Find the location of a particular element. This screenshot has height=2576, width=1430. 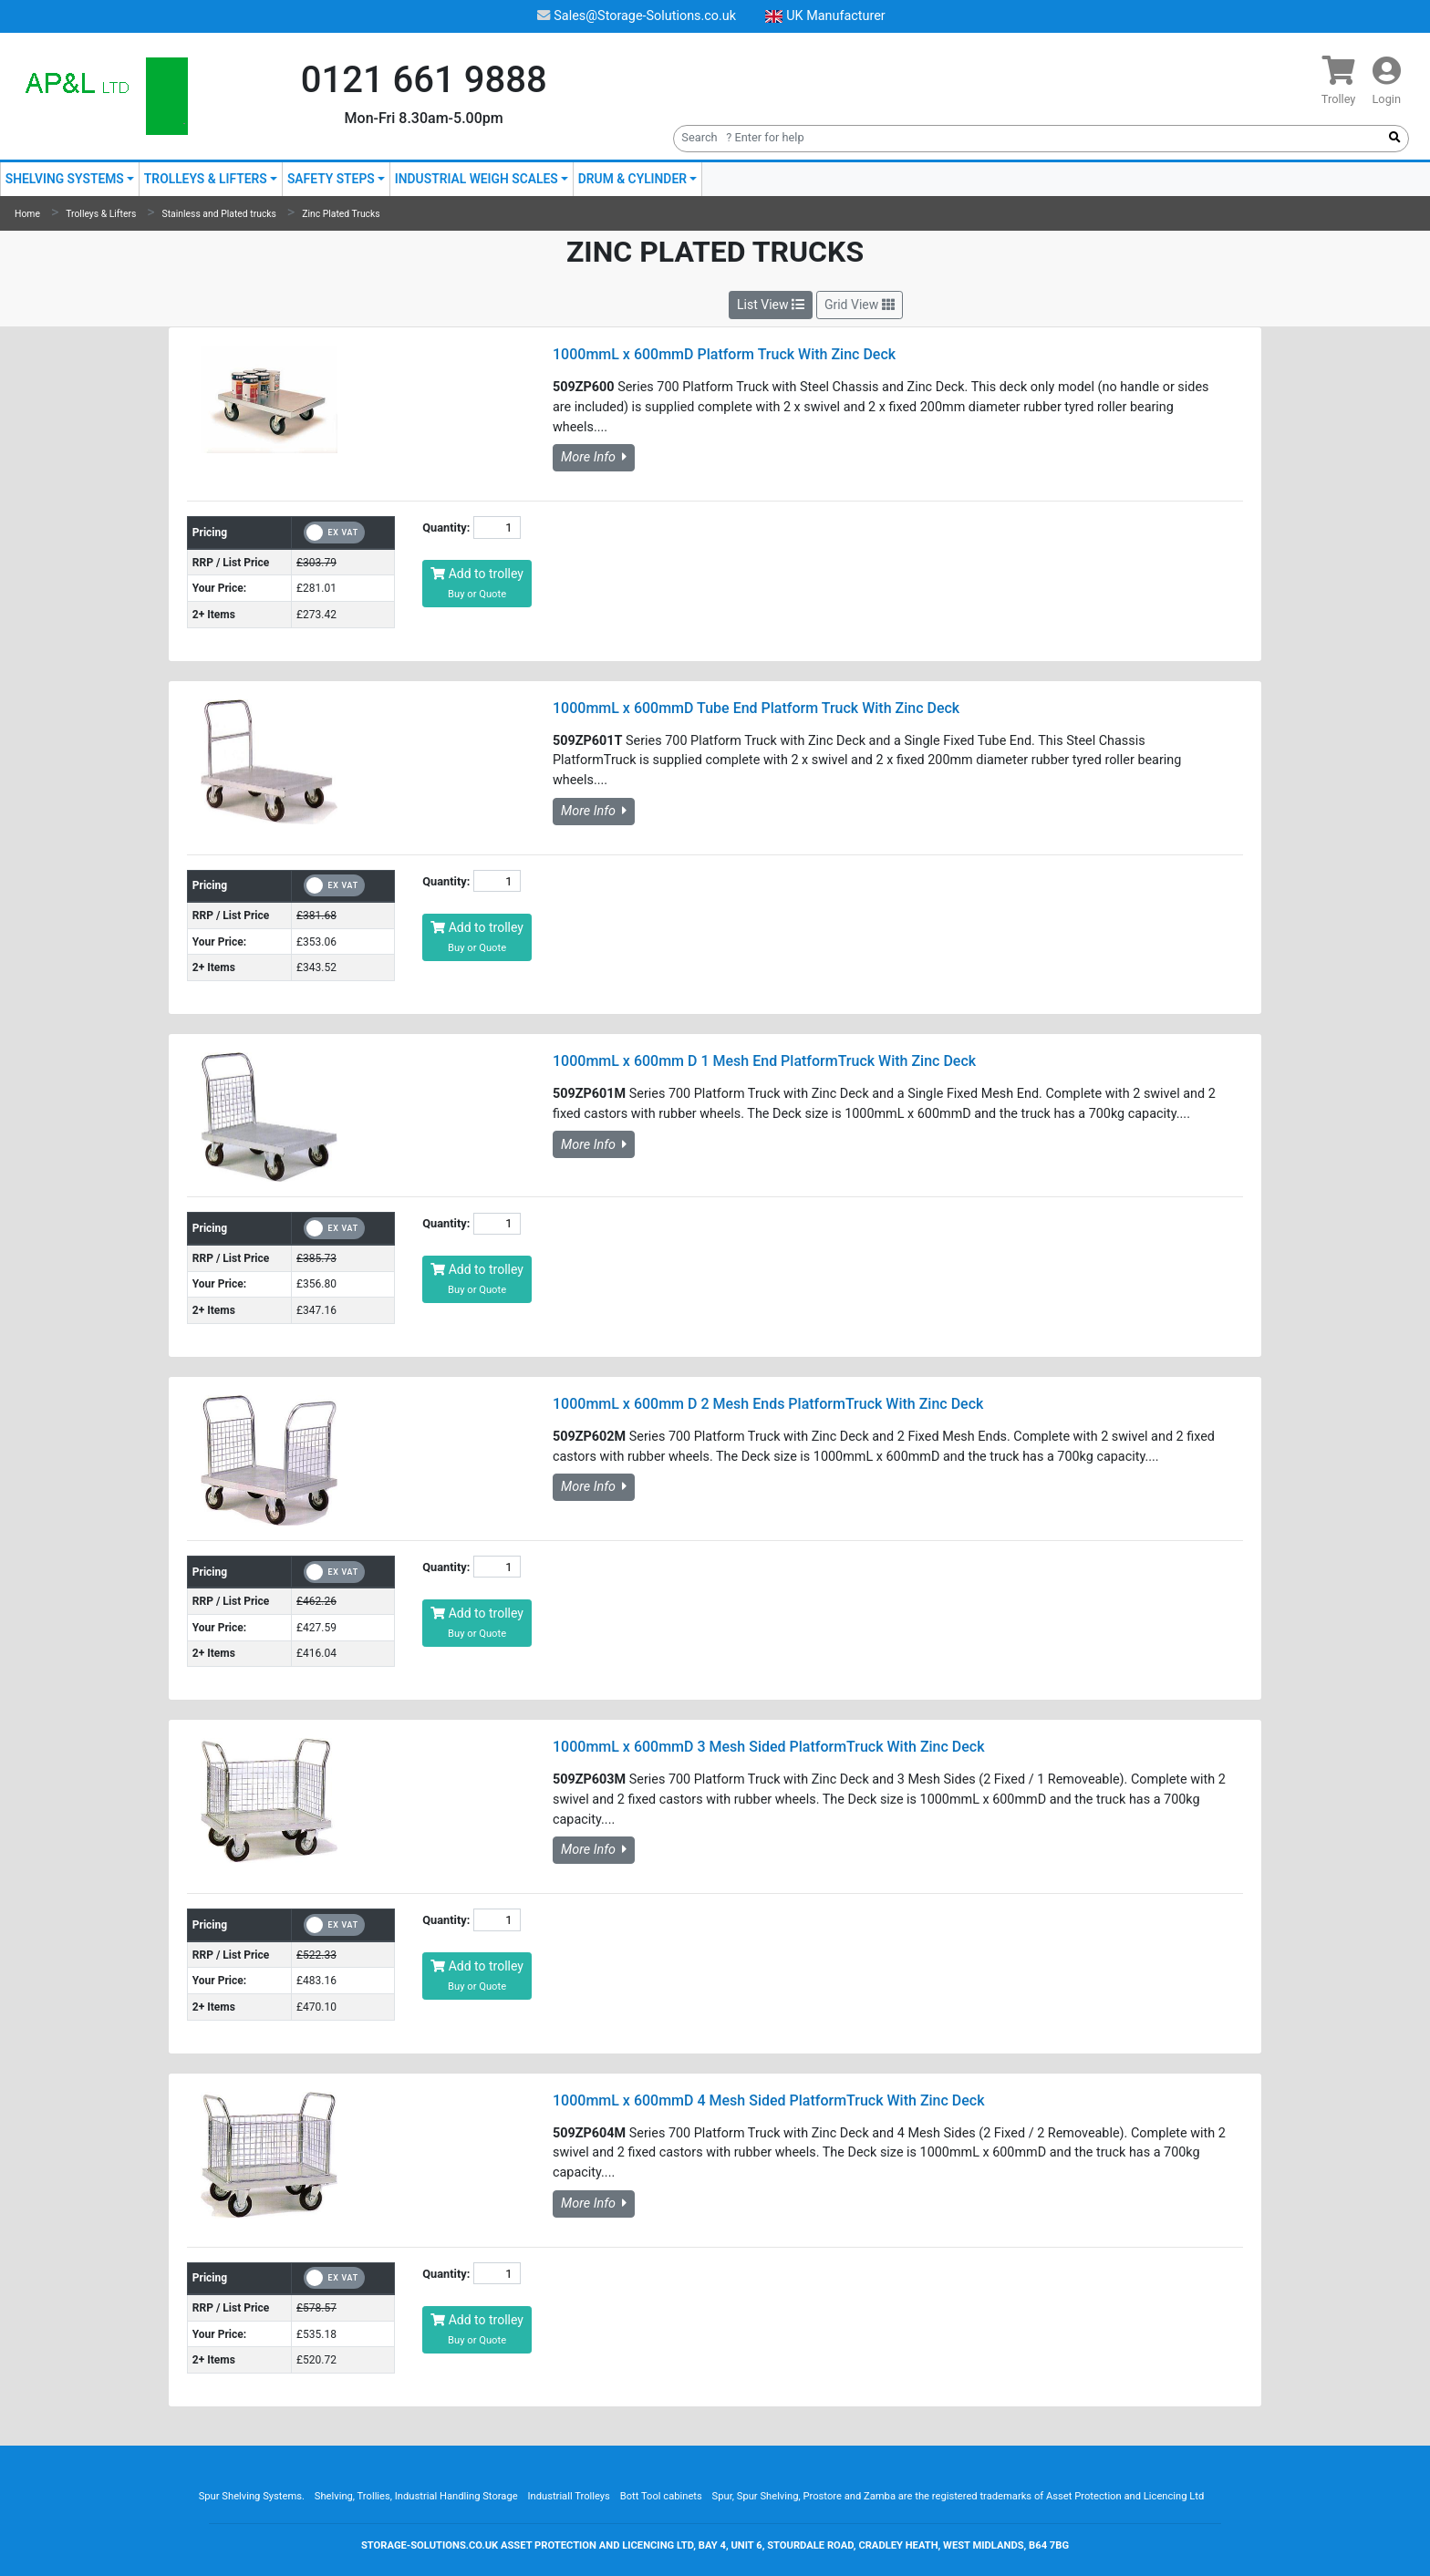

1000mmL x 600mmD 4 Mesh Sided PlatformTruck With Zinc Deck is located at coordinates (769, 2100).